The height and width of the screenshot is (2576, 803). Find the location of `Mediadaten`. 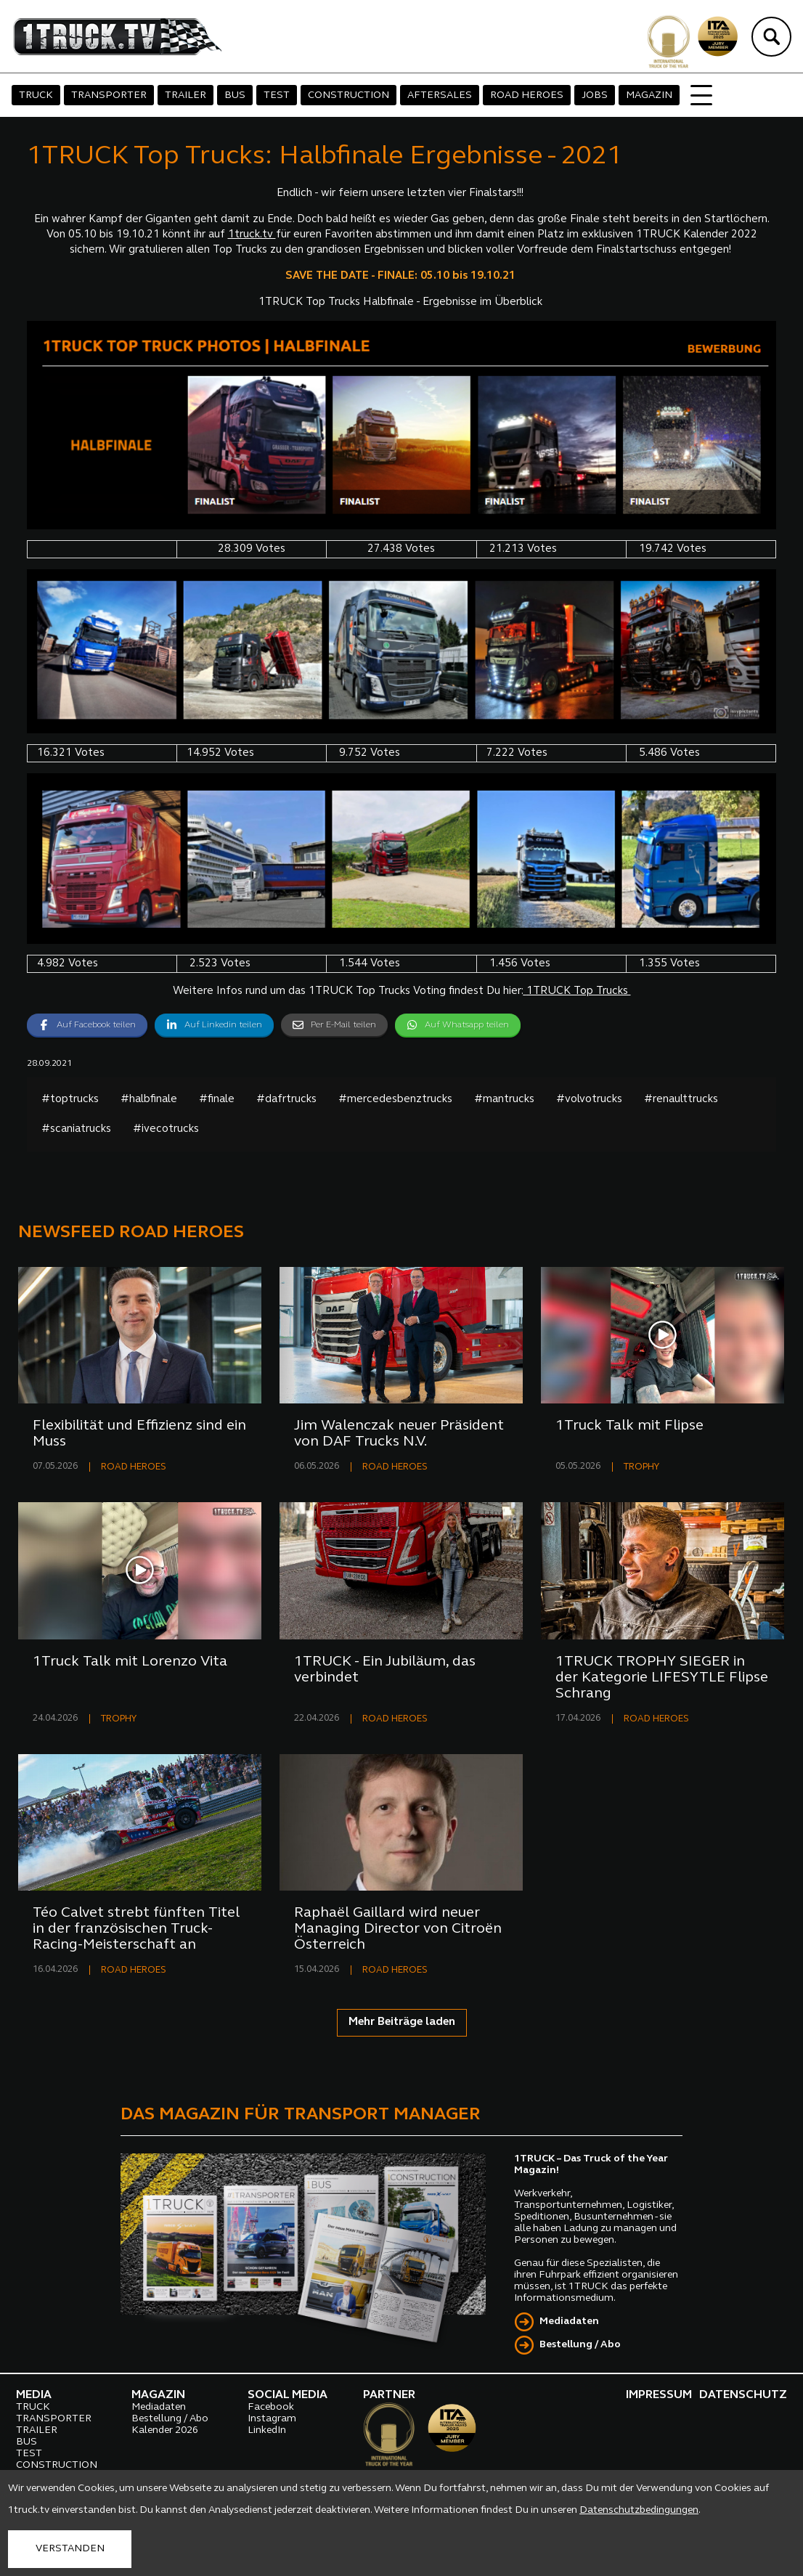

Mediadaten is located at coordinates (569, 2321).